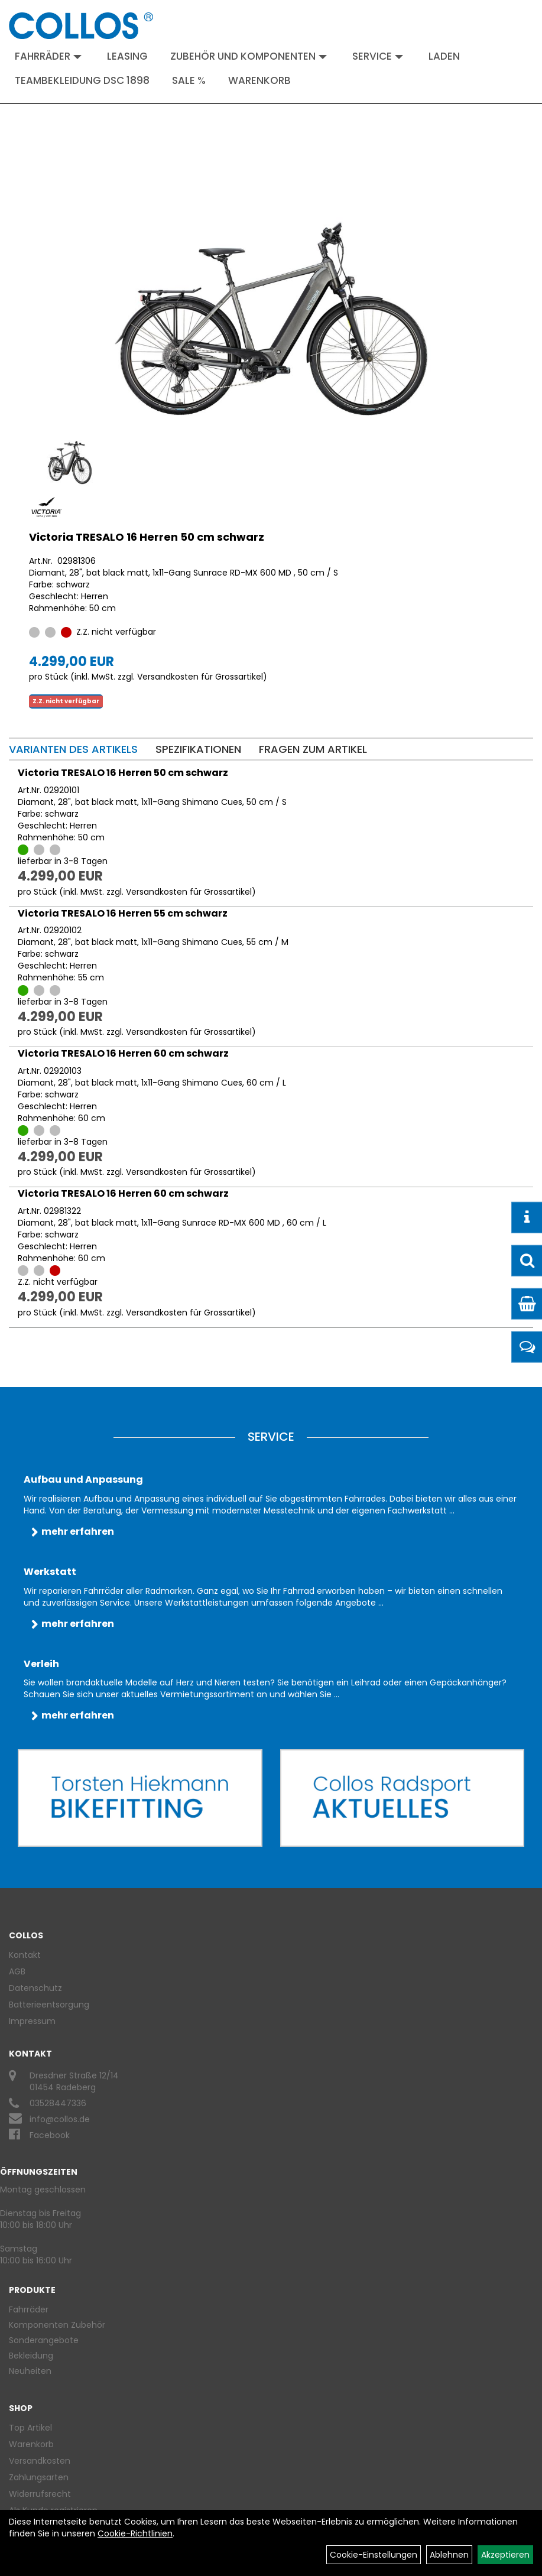 The height and width of the screenshot is (2576, 542). I want to click on Top Artikel, so click(30, 2428).